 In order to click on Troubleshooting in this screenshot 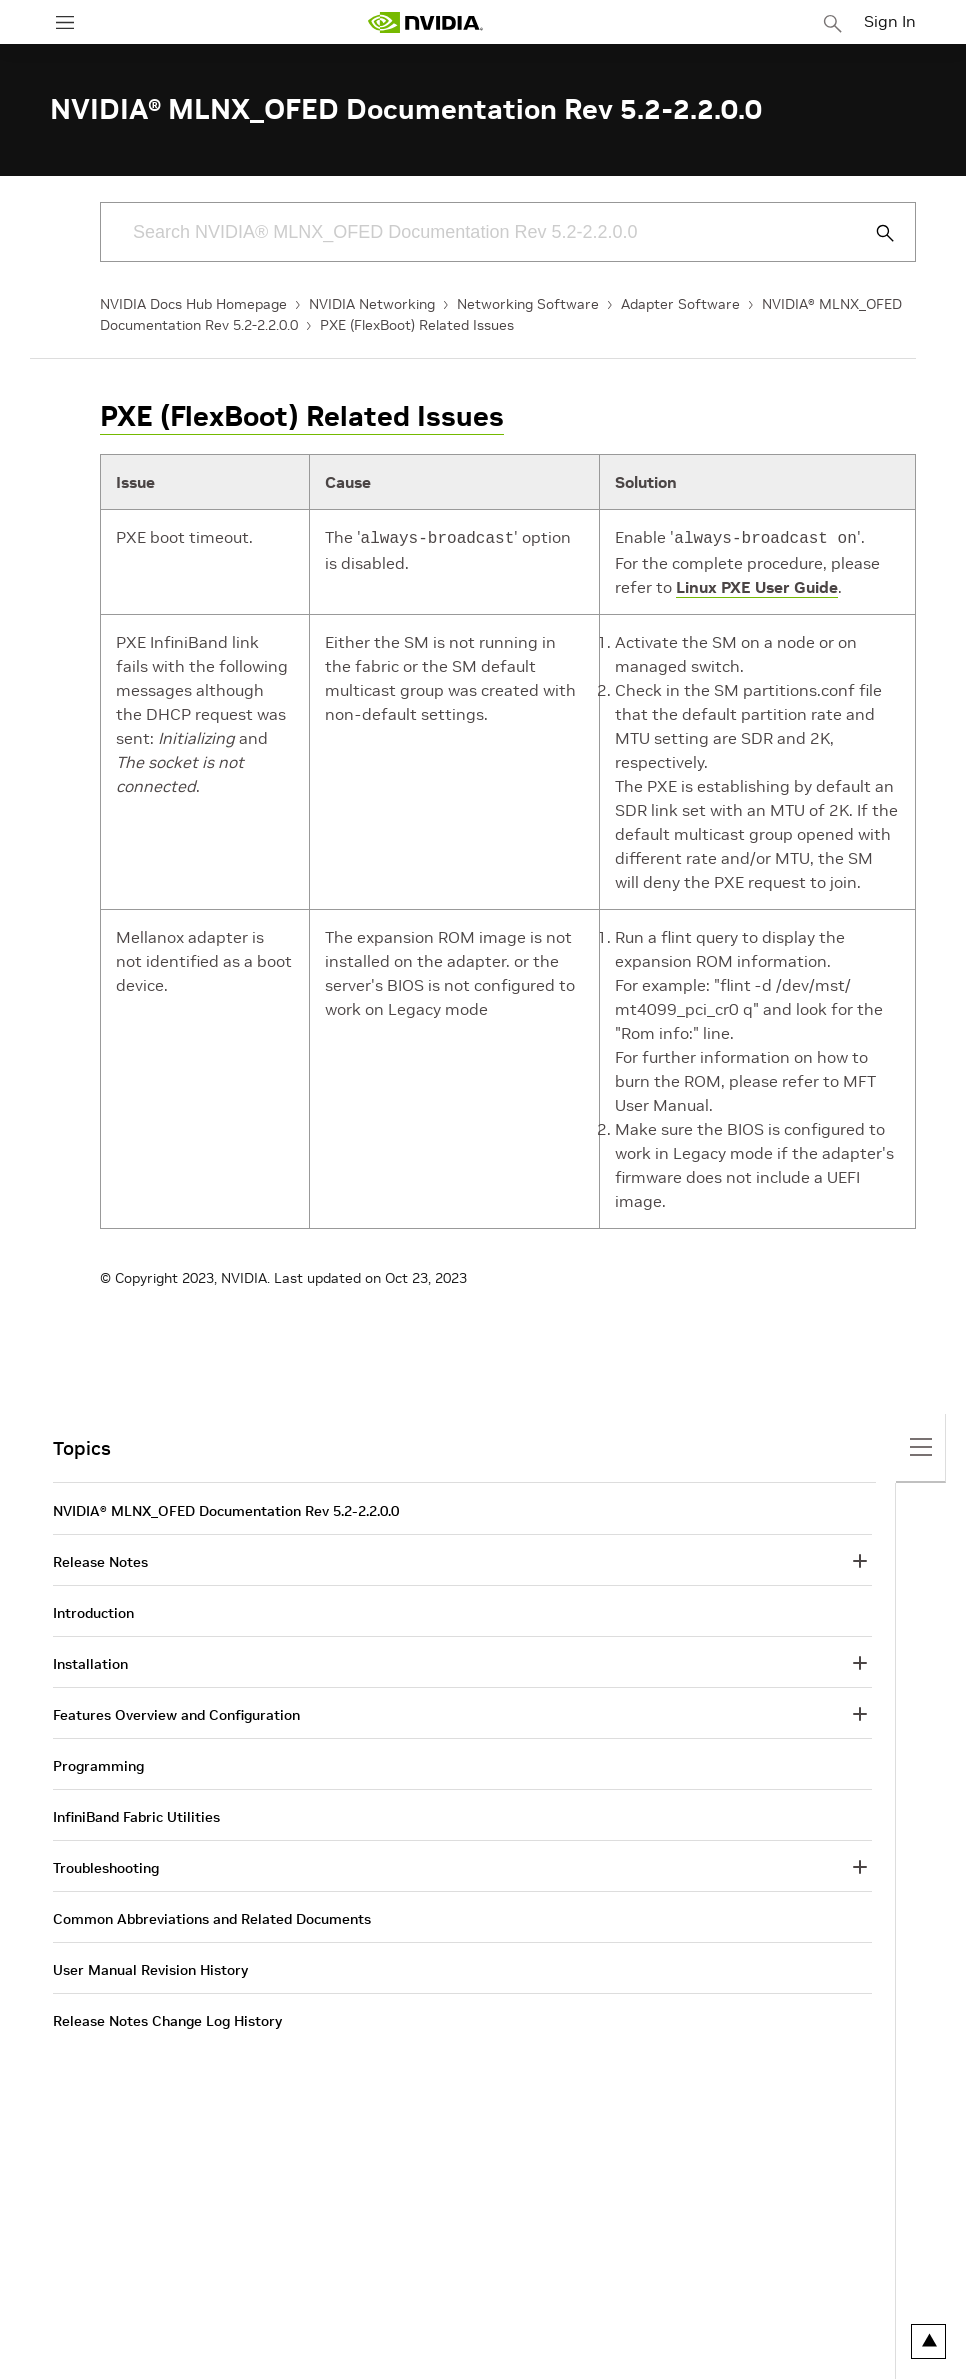, I will do `click(106, 1866)`.